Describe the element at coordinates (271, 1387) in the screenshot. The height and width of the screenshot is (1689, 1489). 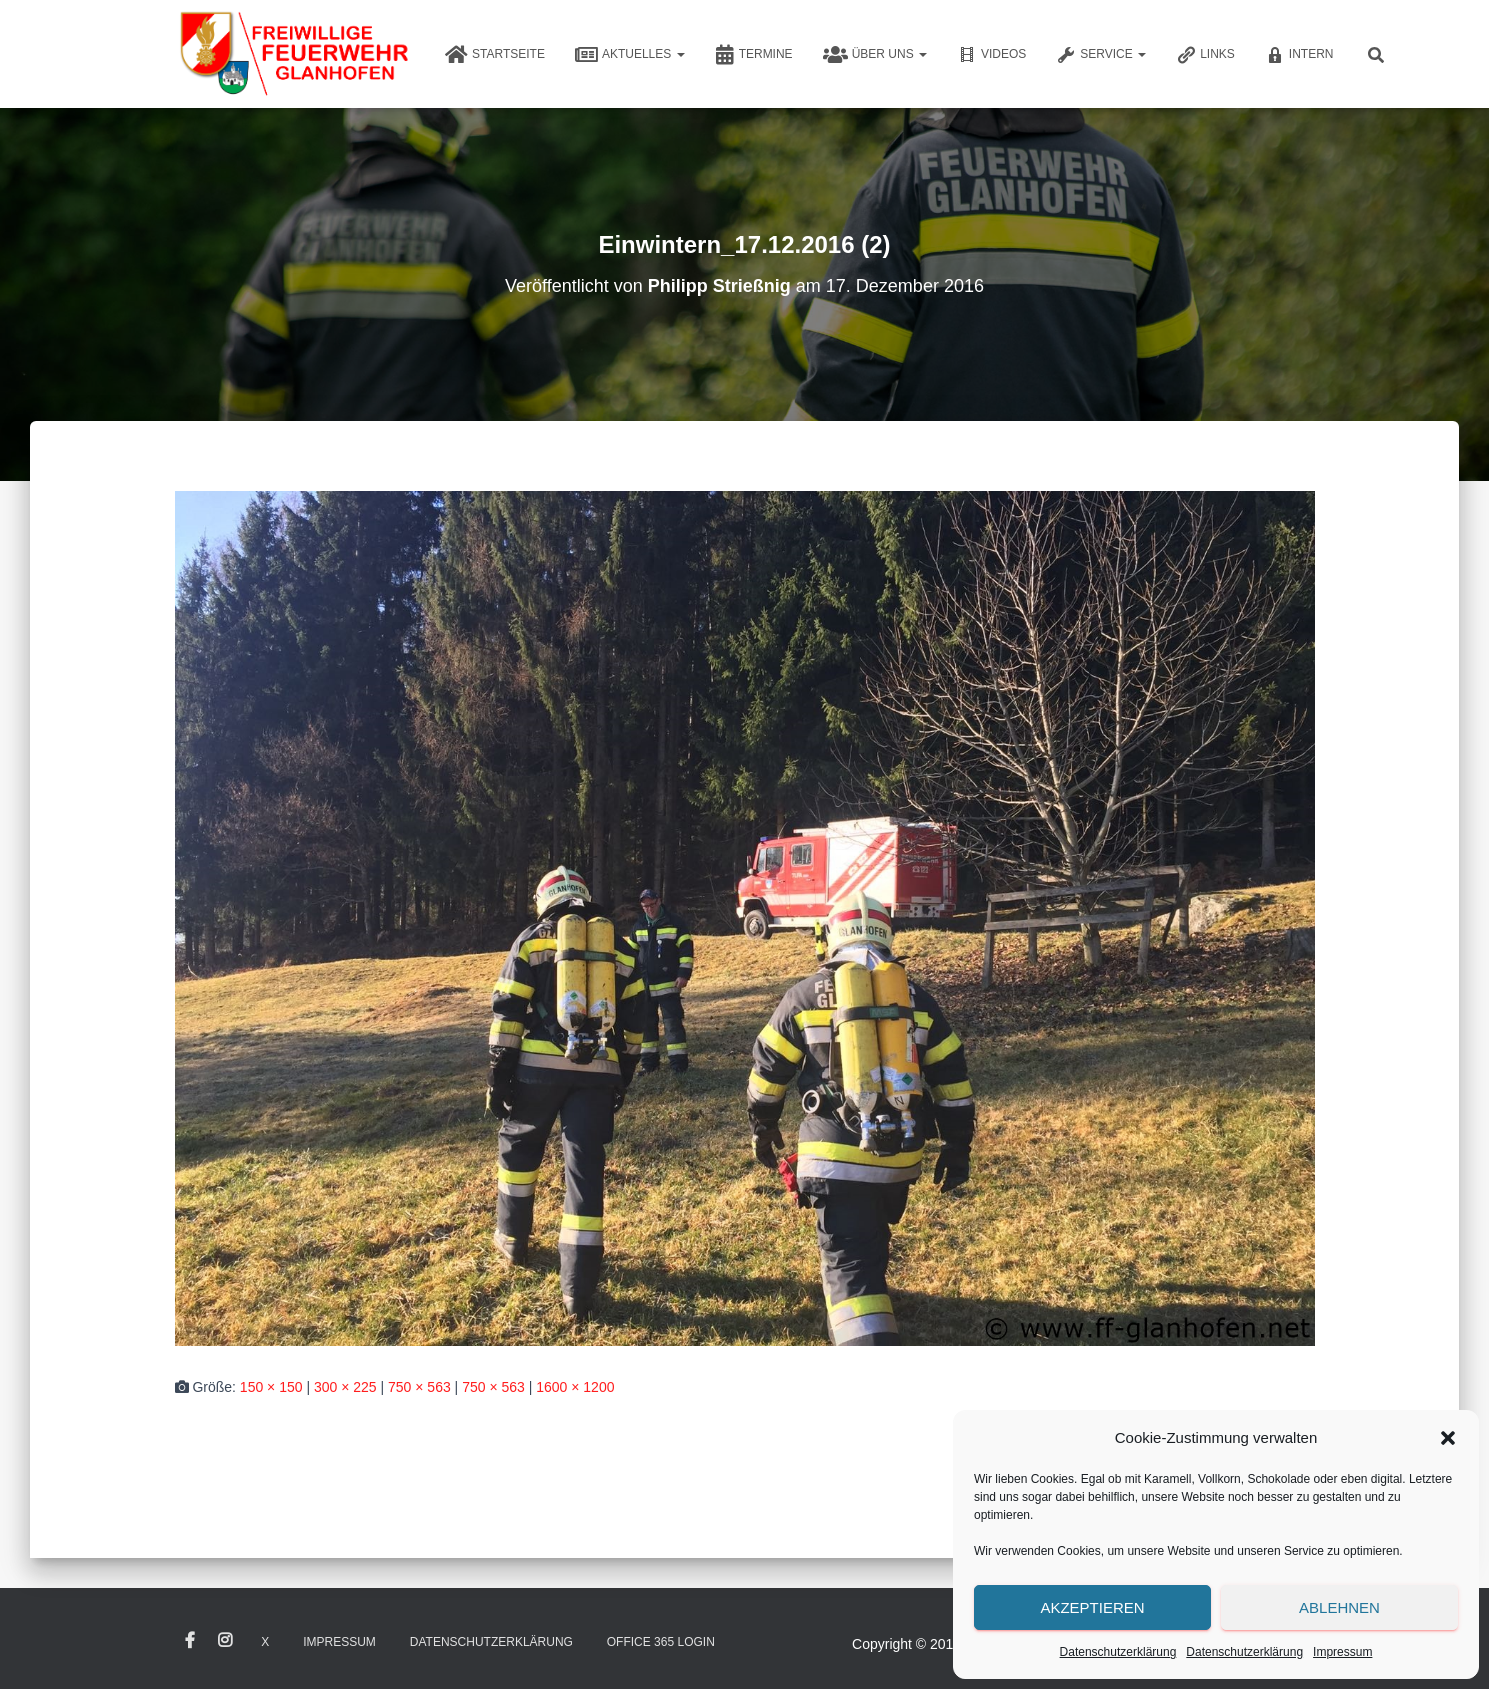
I see `150 × 150` at that location.